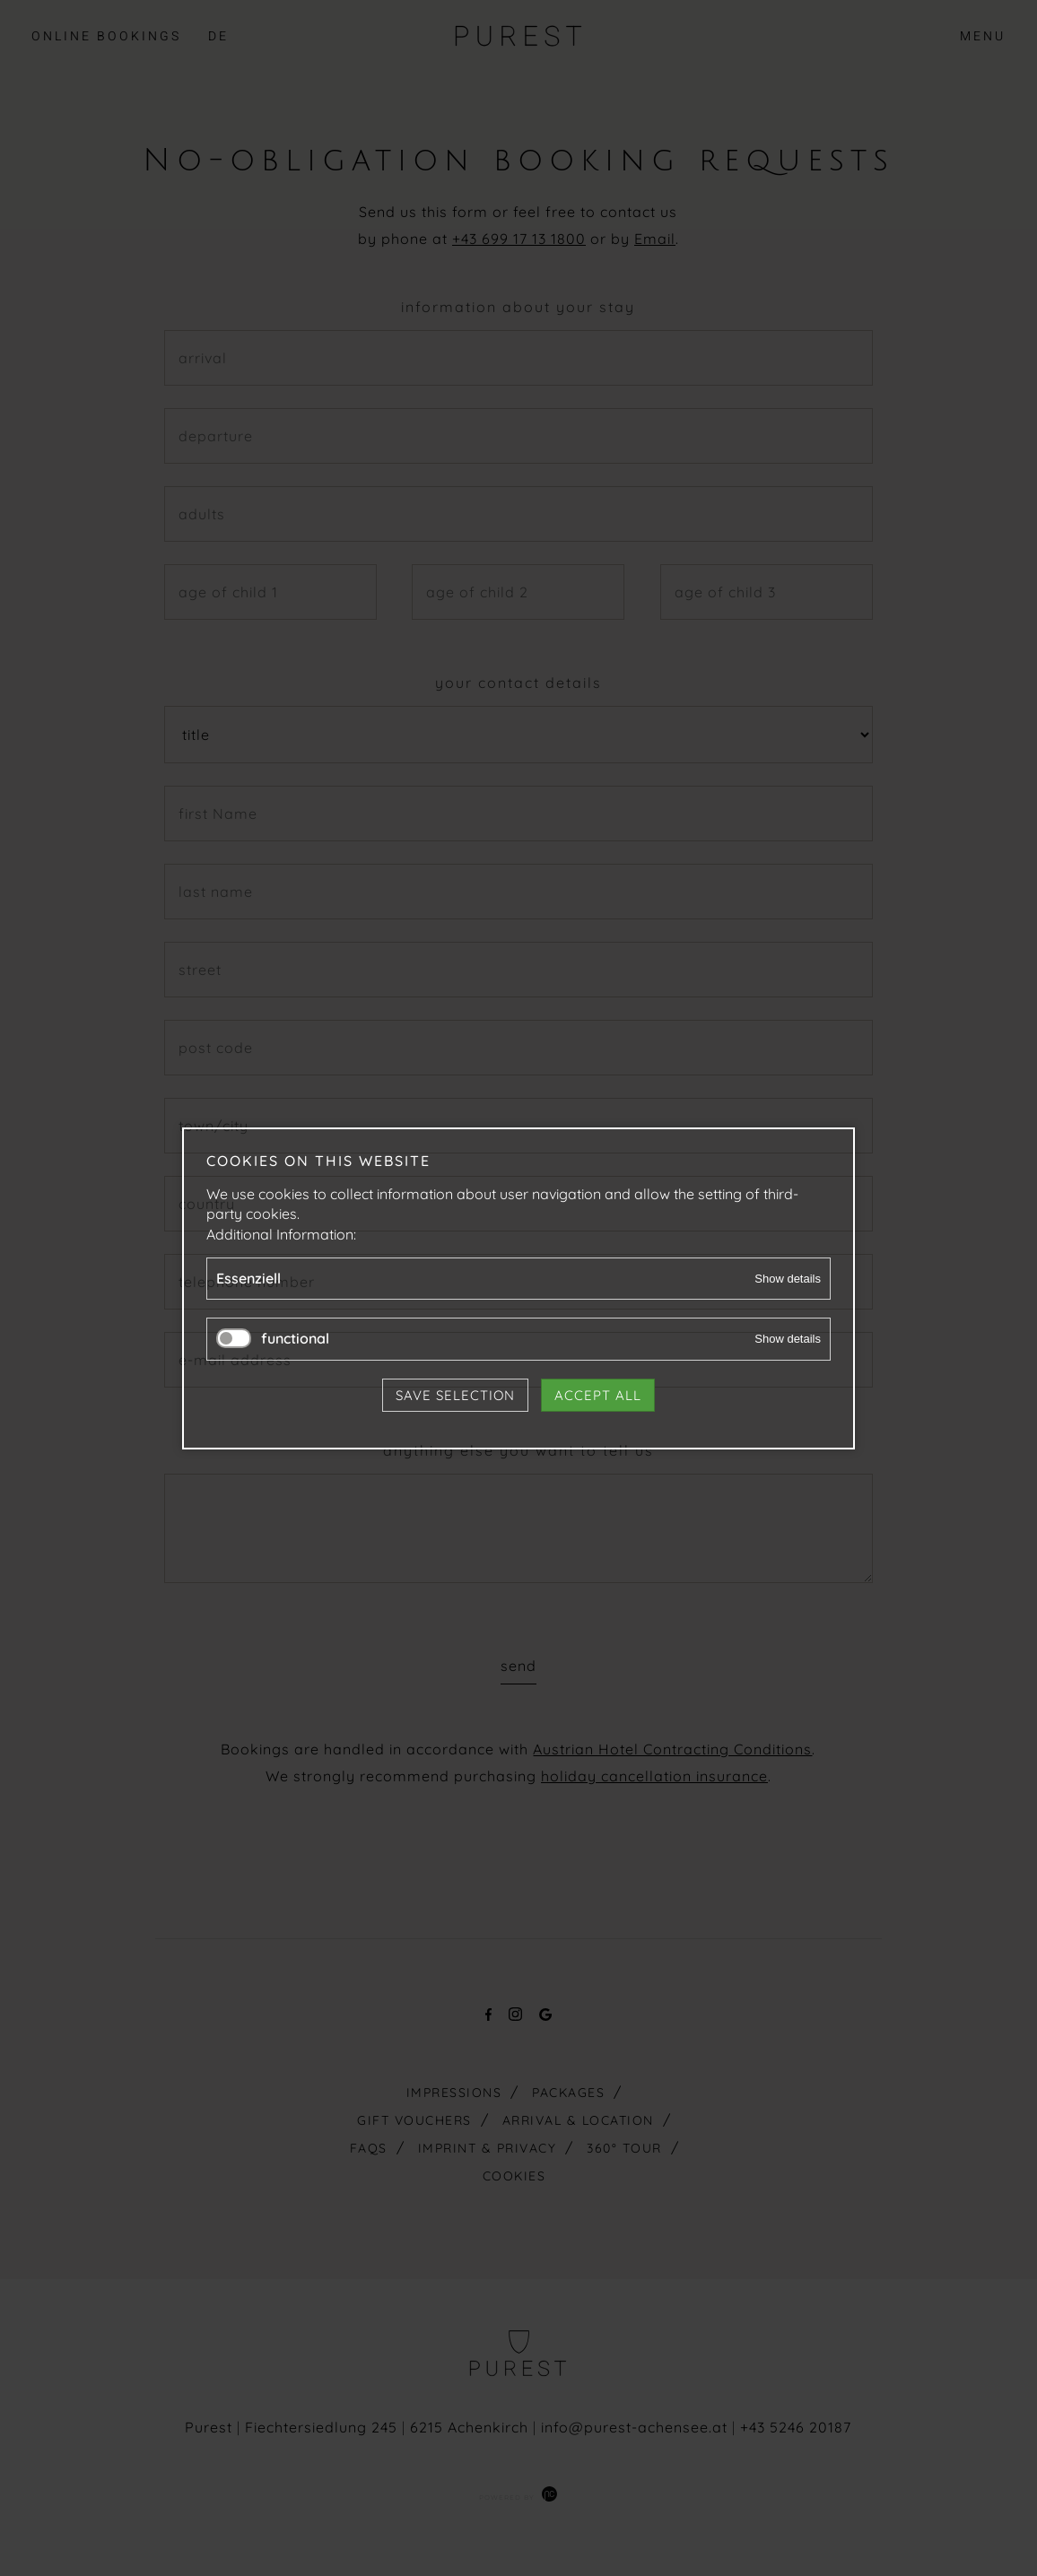 The width and height of the screenshot is (1037, 2576). I want to click on Essenziell, so click(248, 1278).